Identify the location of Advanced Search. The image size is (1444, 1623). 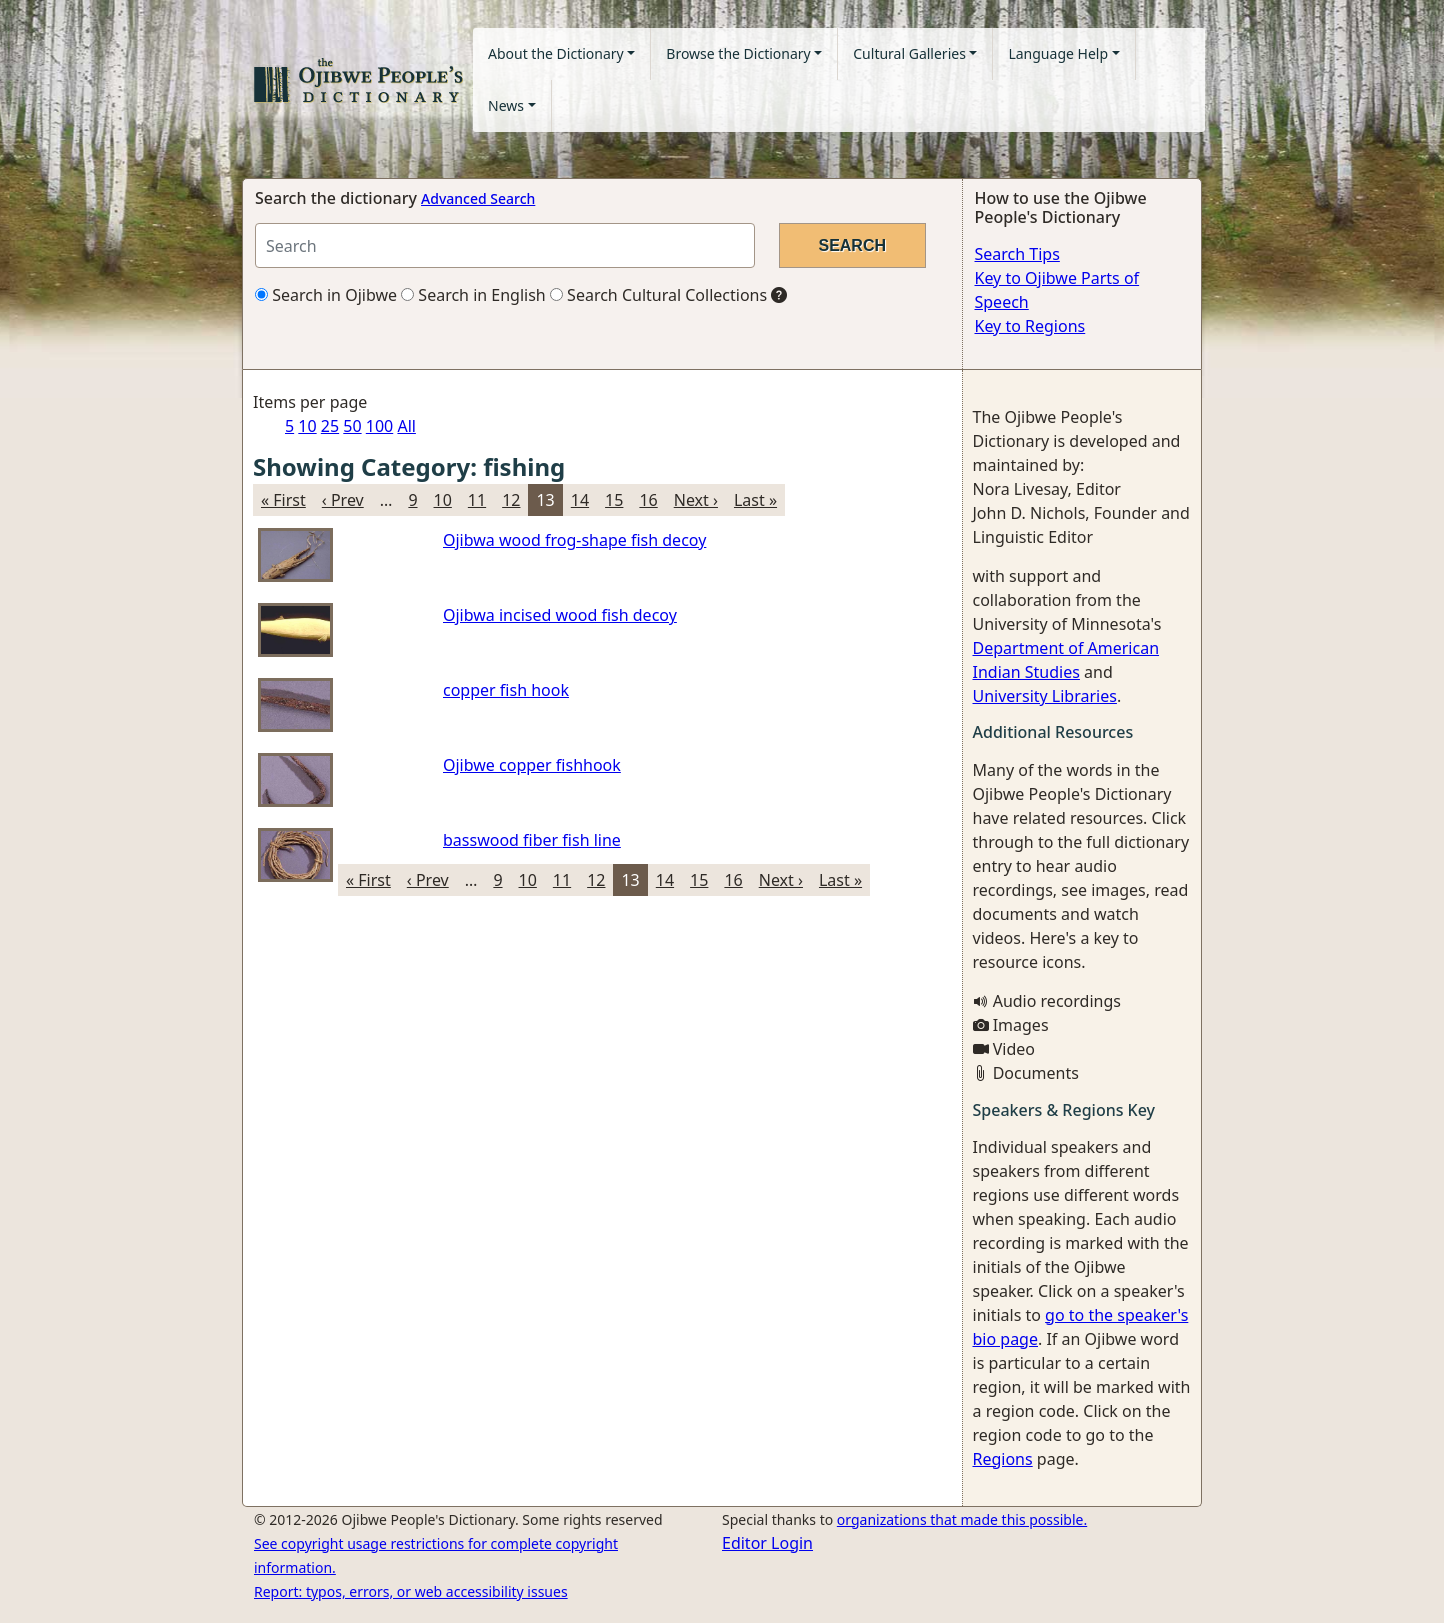
(478, 198).